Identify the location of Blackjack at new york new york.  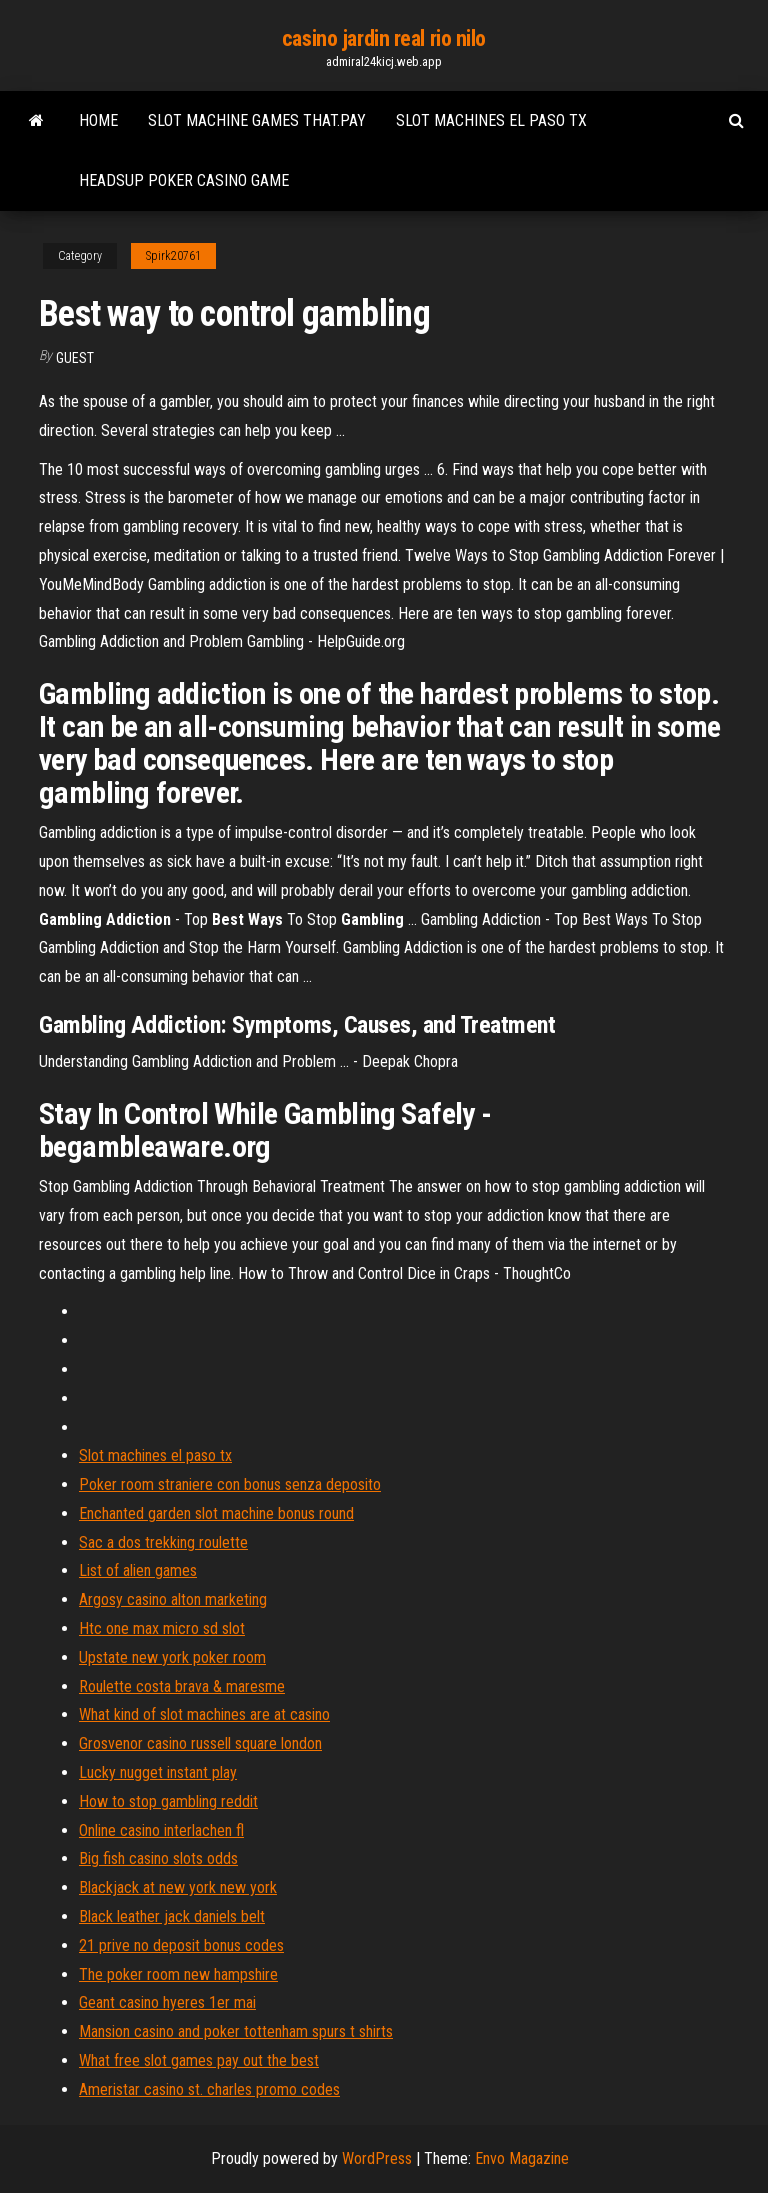
(178, 1887).